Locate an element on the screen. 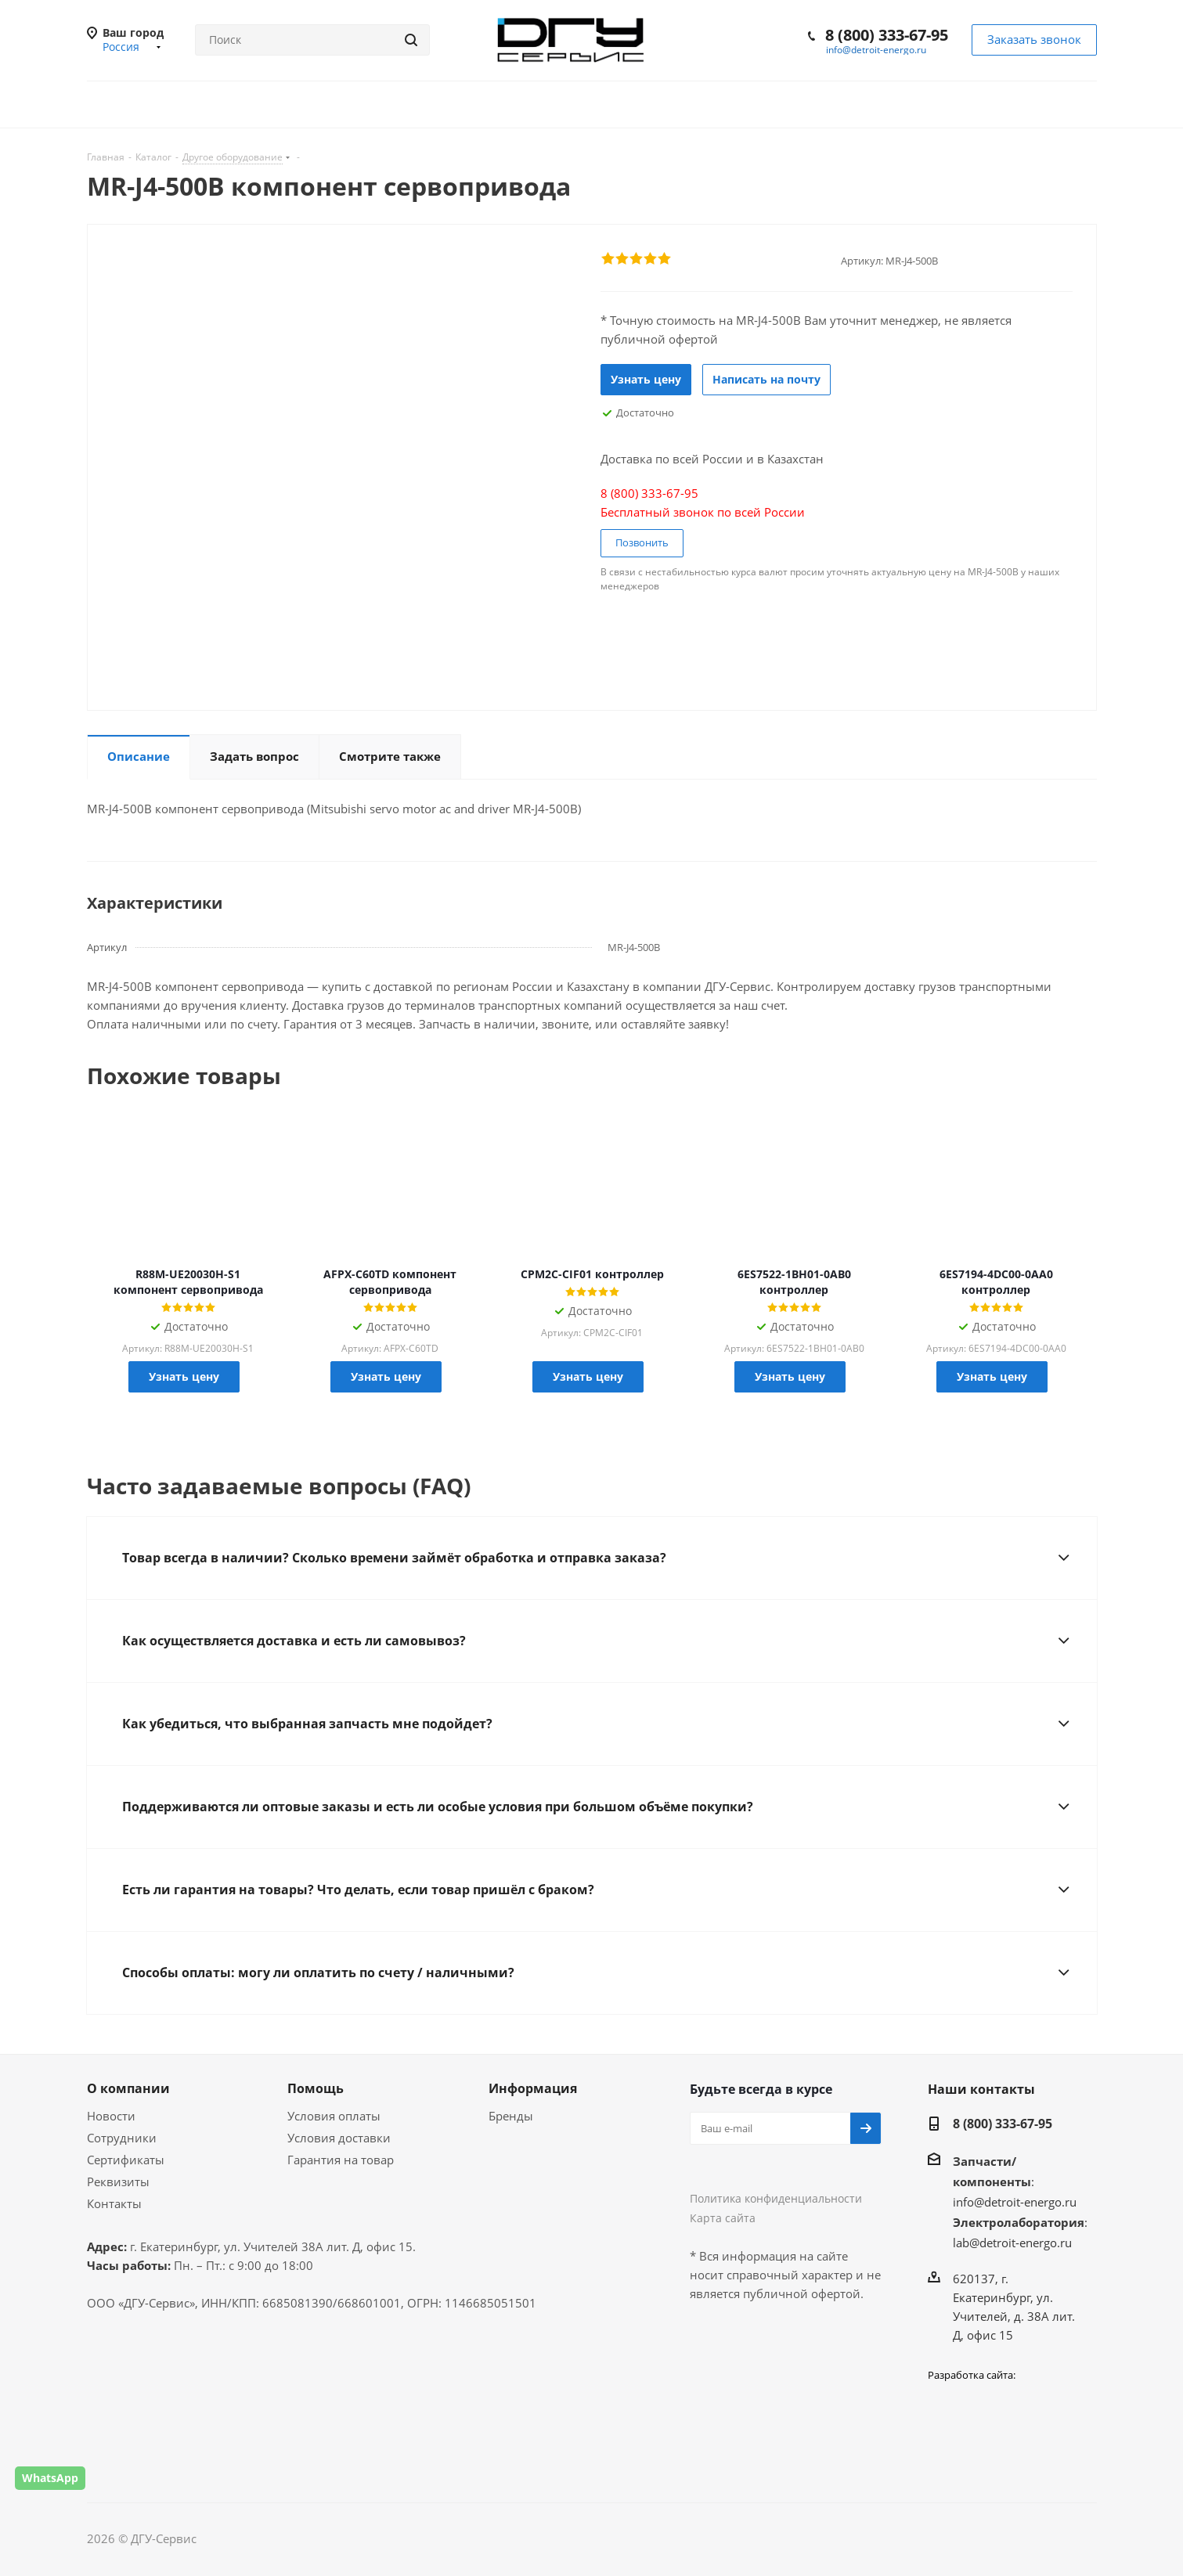  Условия оплаты is located at coordinates (334, 2116).